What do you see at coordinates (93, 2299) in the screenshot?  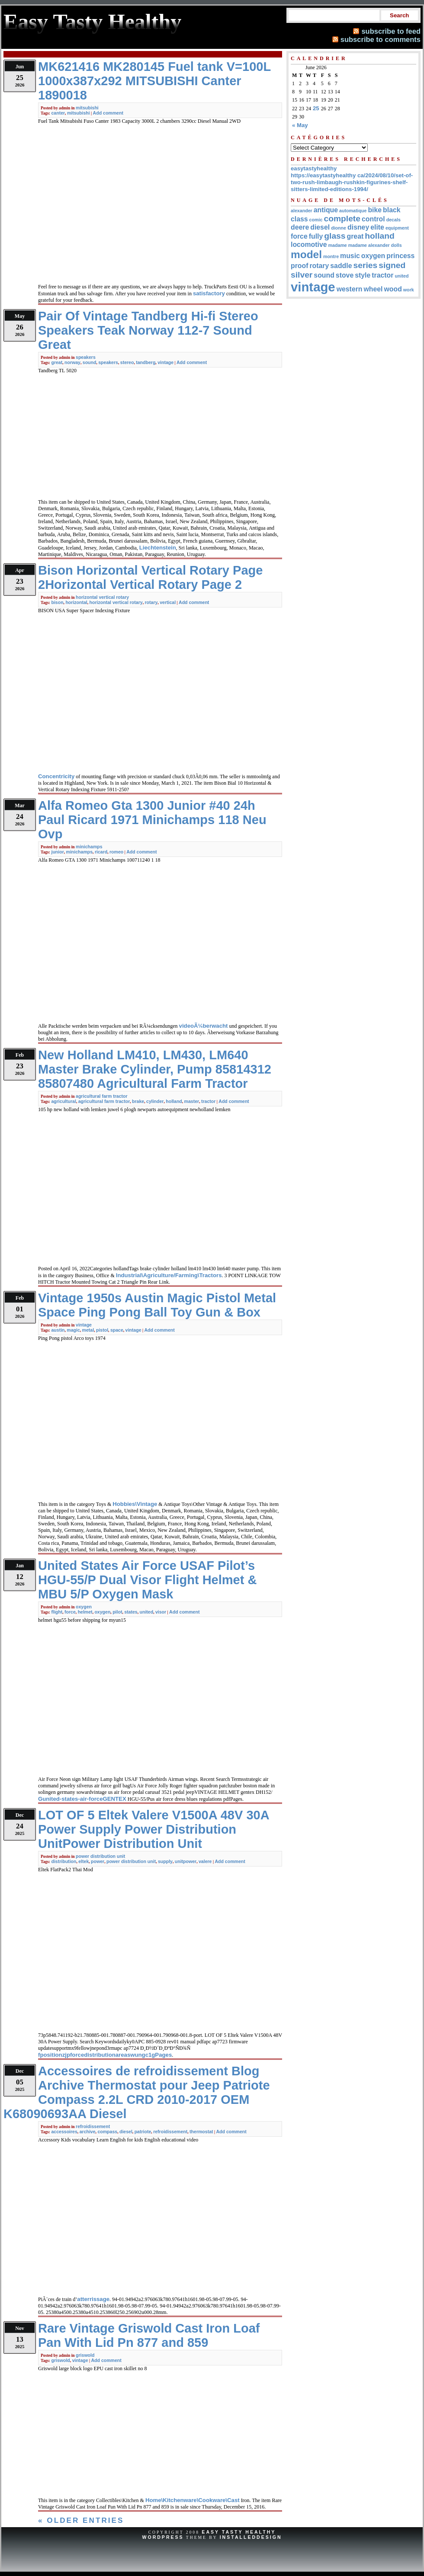 I see `atterrissage` at bounding box center [93, 2299].